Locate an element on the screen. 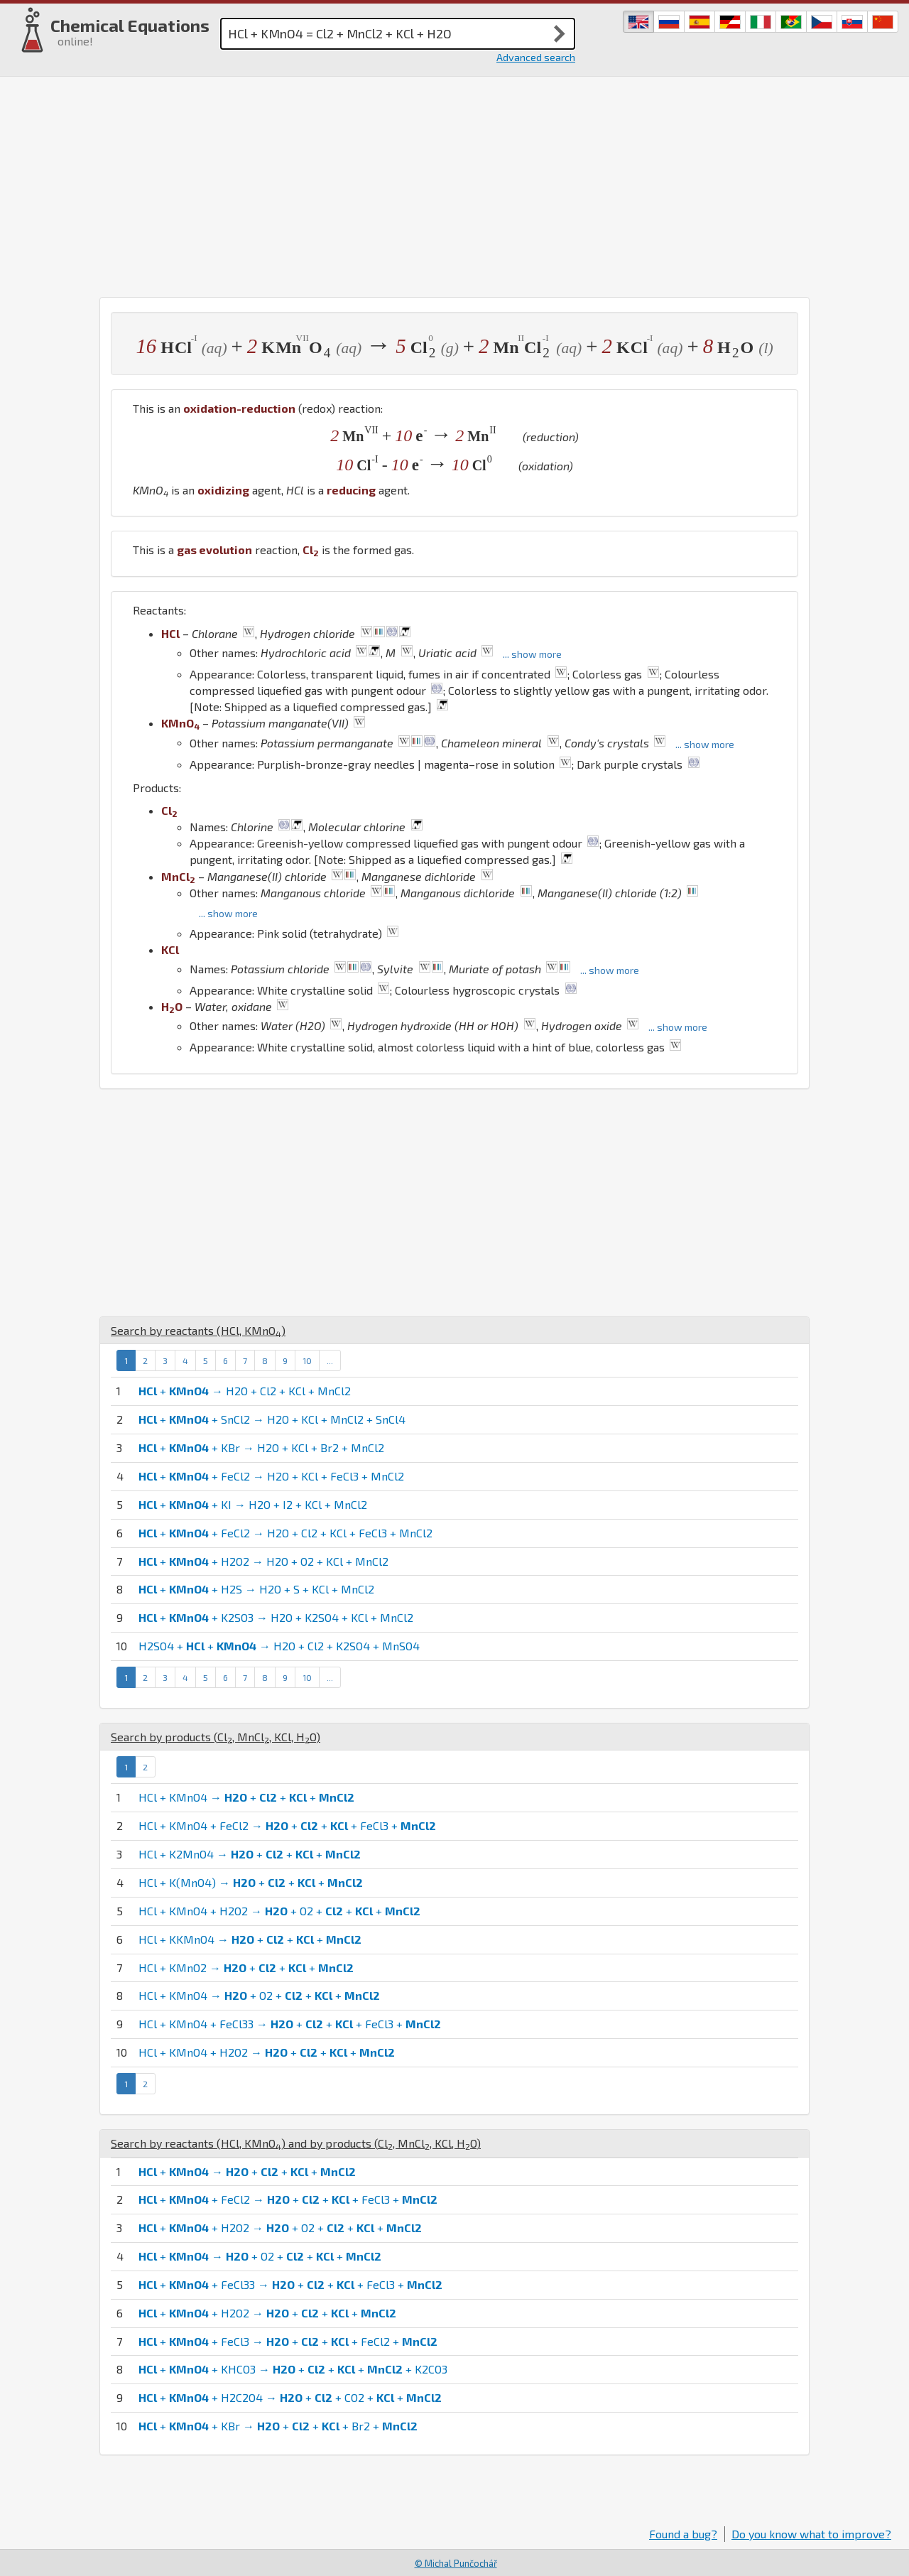  + + H2O2 → + + + is located at coordinates (267, 2313).